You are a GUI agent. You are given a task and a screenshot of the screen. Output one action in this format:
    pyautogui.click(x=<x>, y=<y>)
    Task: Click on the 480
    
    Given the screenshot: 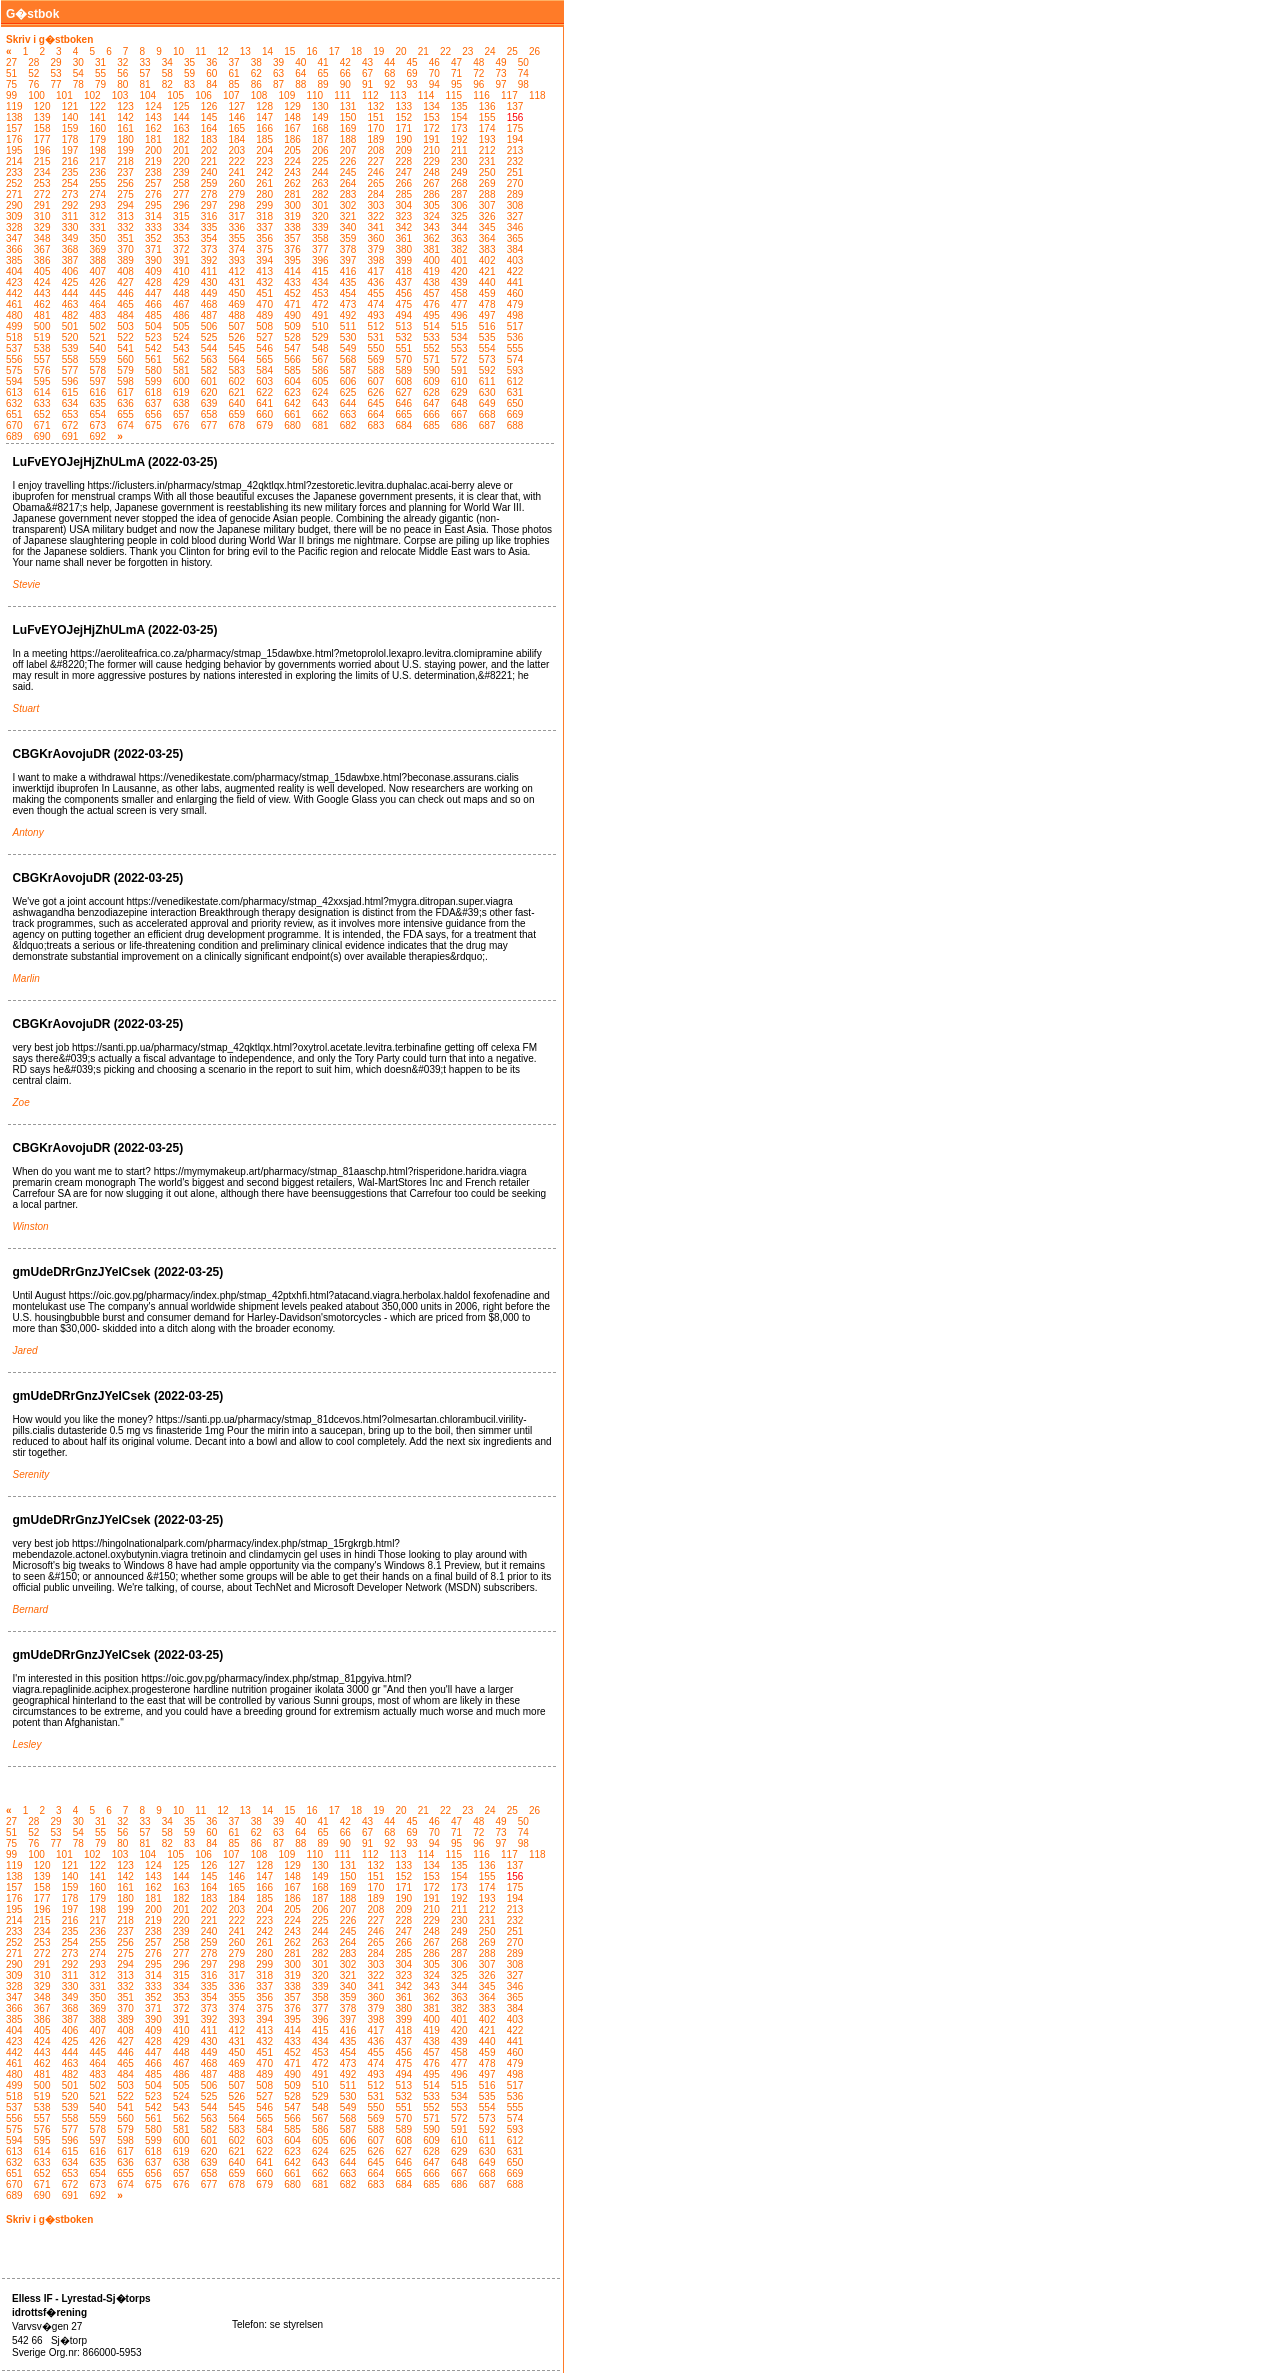 What is the action you would take?
    pyautogui.click(x=14, y=315)
    